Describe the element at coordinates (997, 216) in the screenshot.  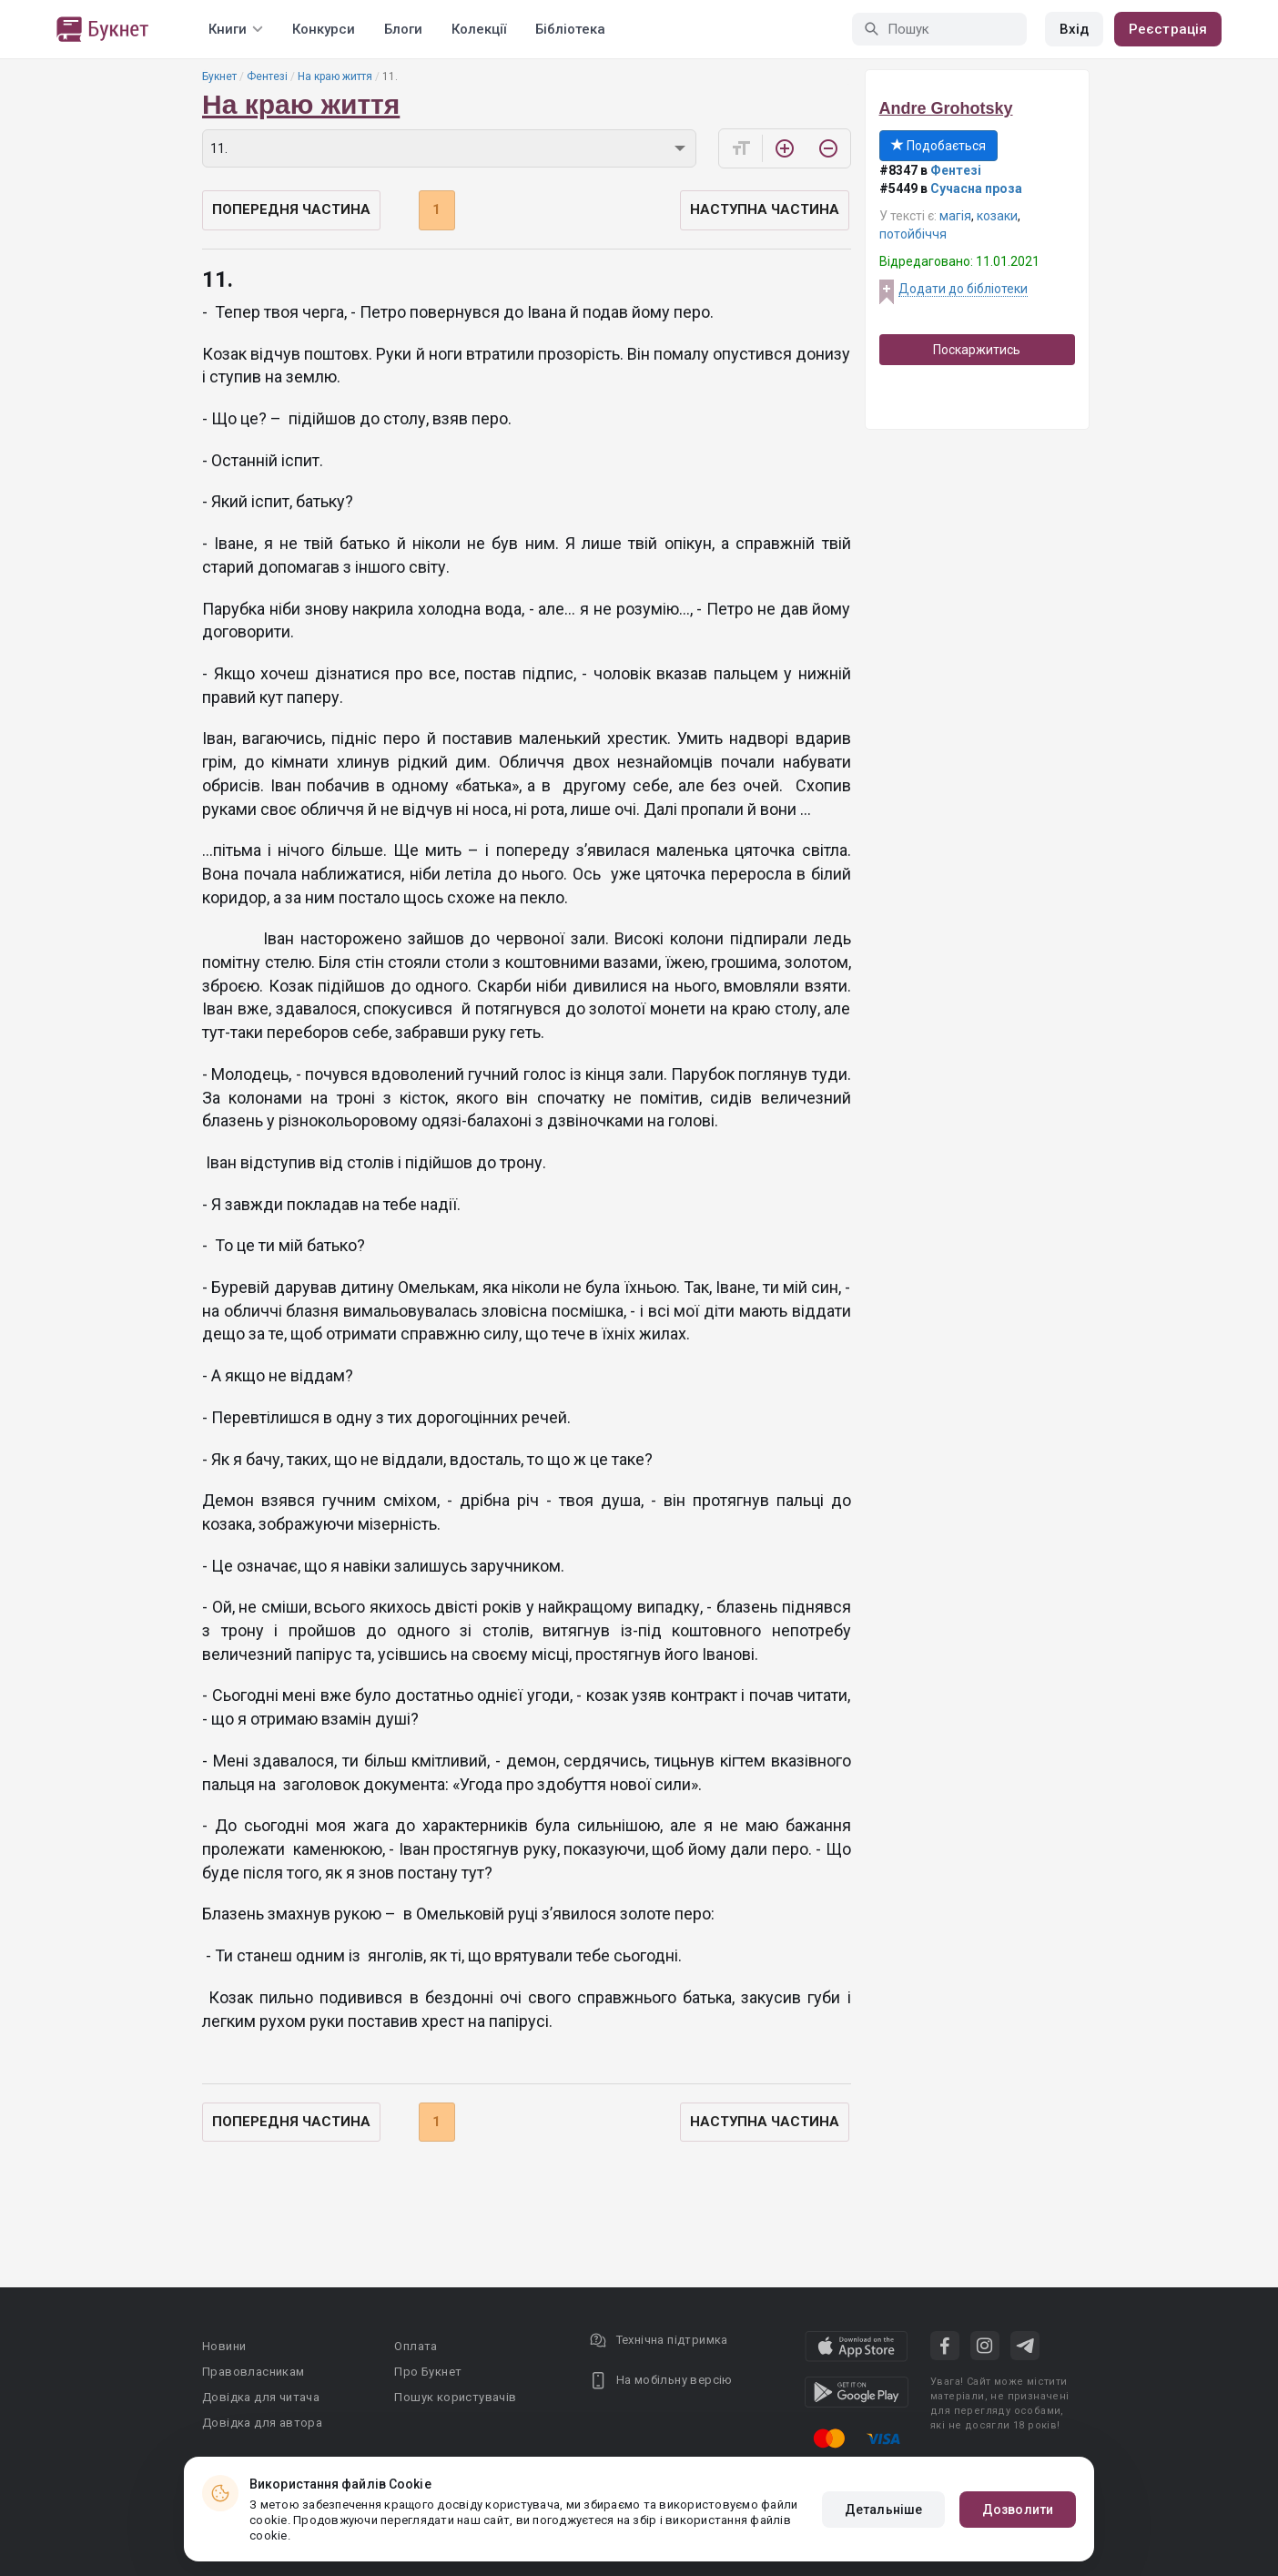
I see `козаки` at that location.